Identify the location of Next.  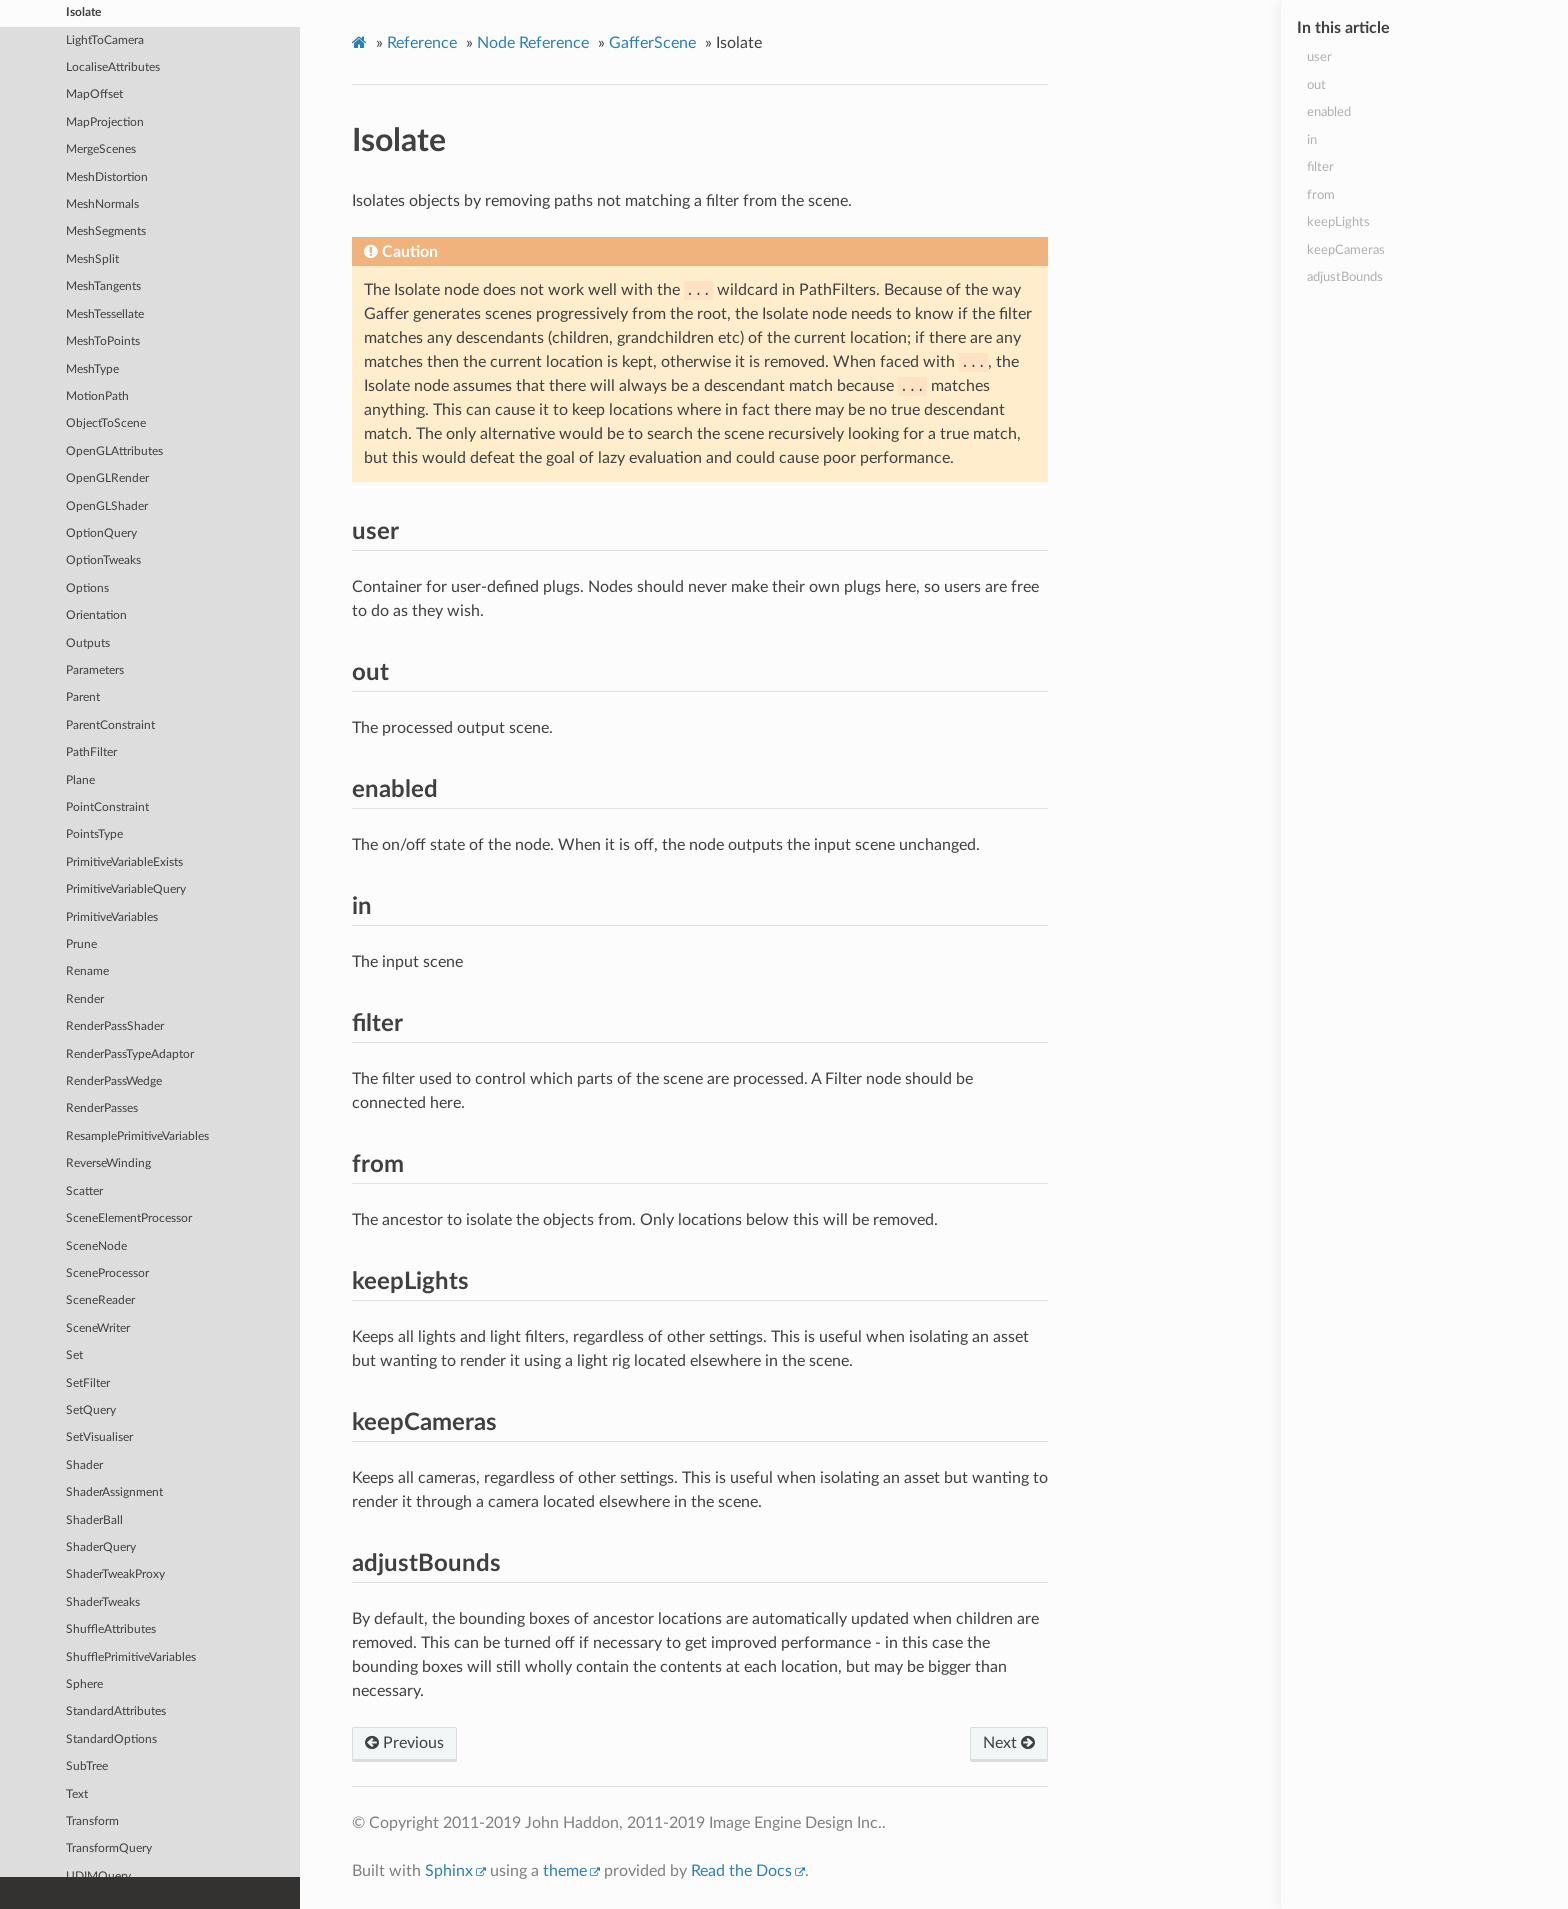
(1009, 1743).